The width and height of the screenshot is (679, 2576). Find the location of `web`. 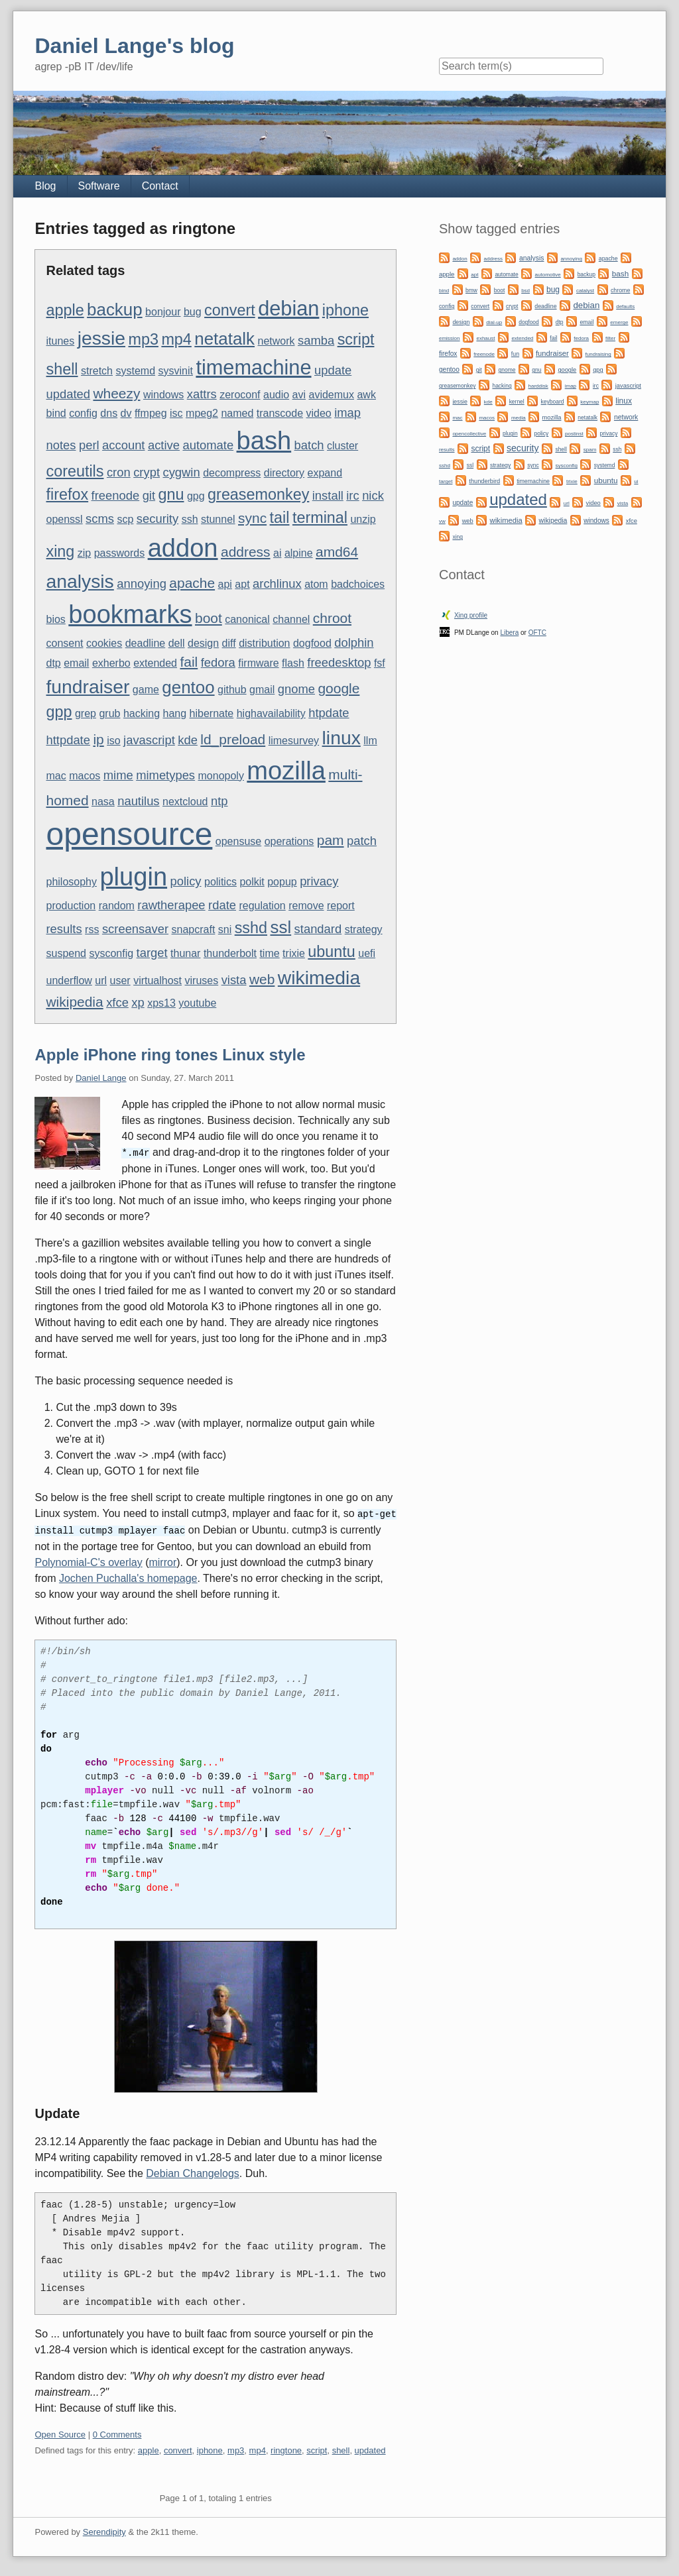

web is located at coordinates (262, 979).